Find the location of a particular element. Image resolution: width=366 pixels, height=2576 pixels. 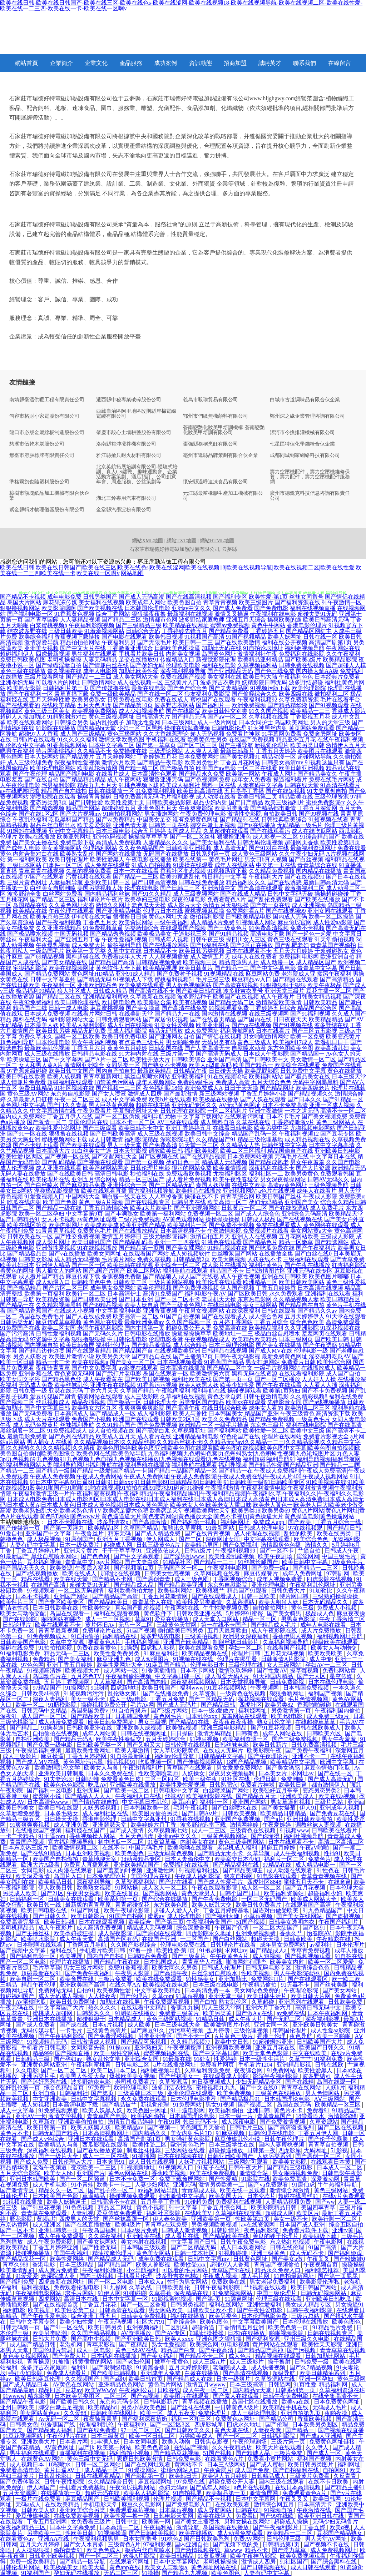

四虎永久地址 is located at coordinates (244, 2424).